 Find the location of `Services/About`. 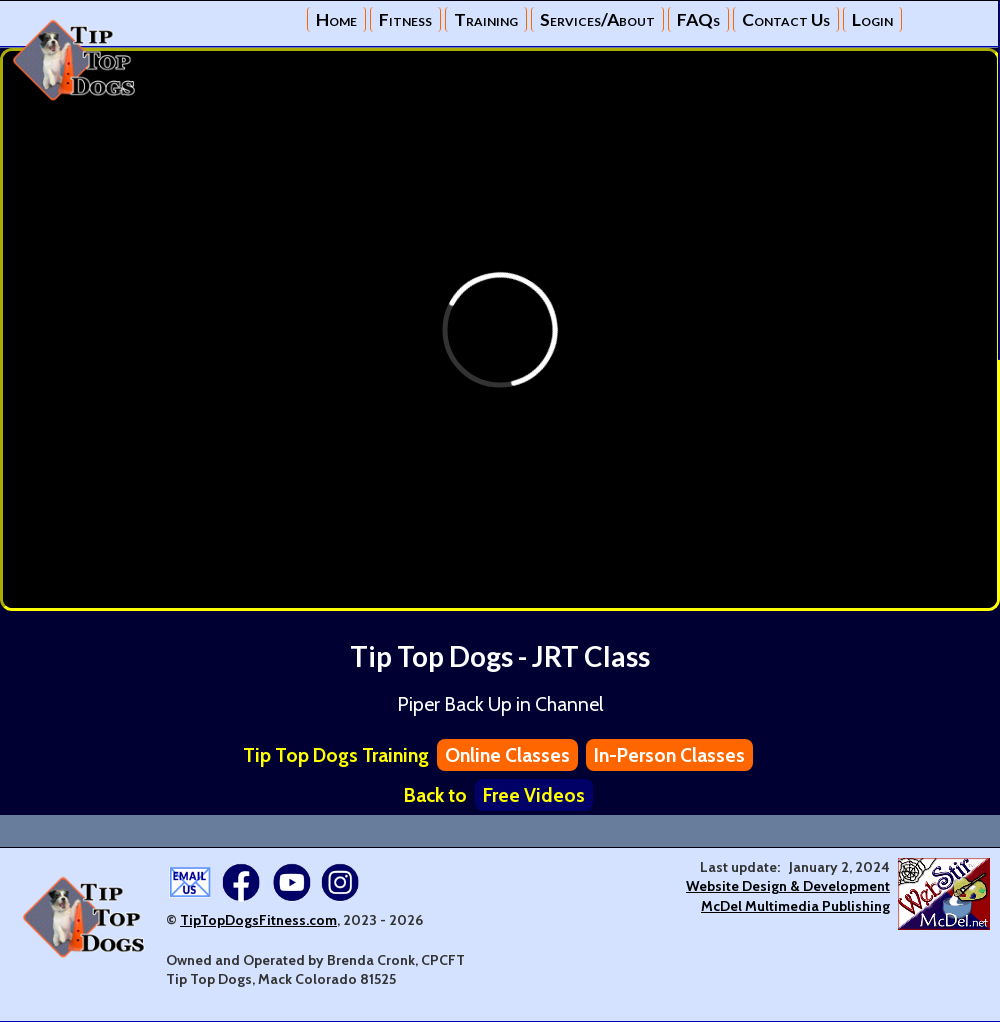

Services/About is located at coordinates (597, 19).